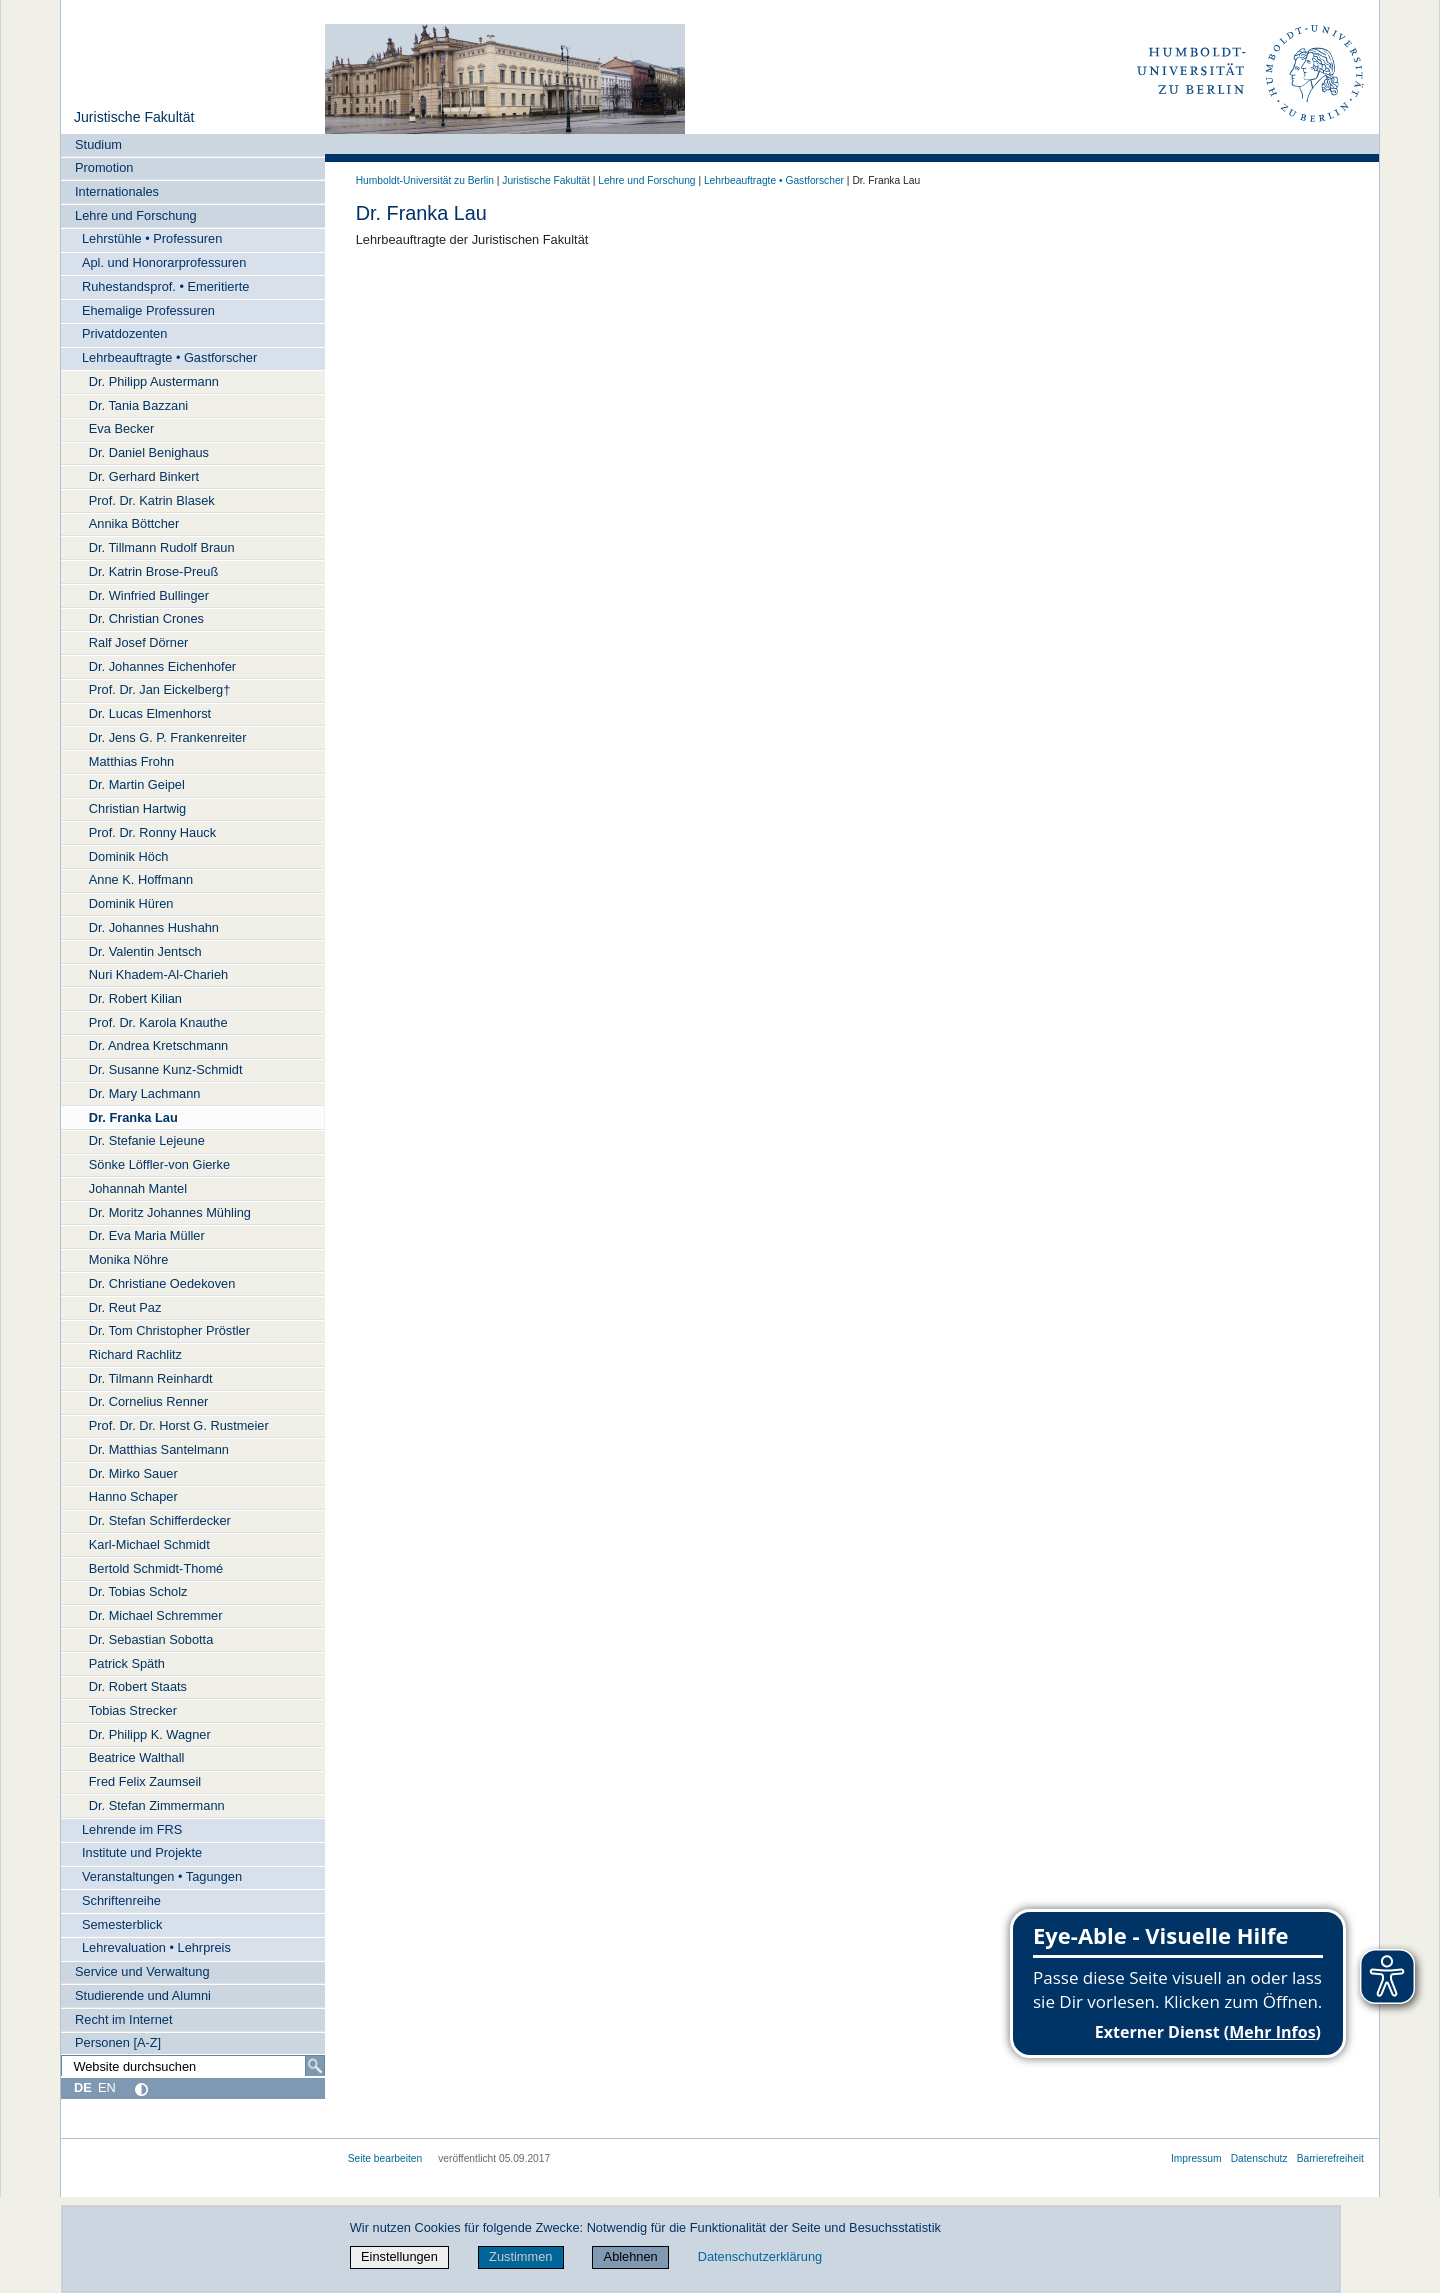 This screenshot has height=2293, width=1440. Describe the element at coordinates (147, 1140) in the screenshot. I see `Dr. Stefanie Lejeune` at that location.